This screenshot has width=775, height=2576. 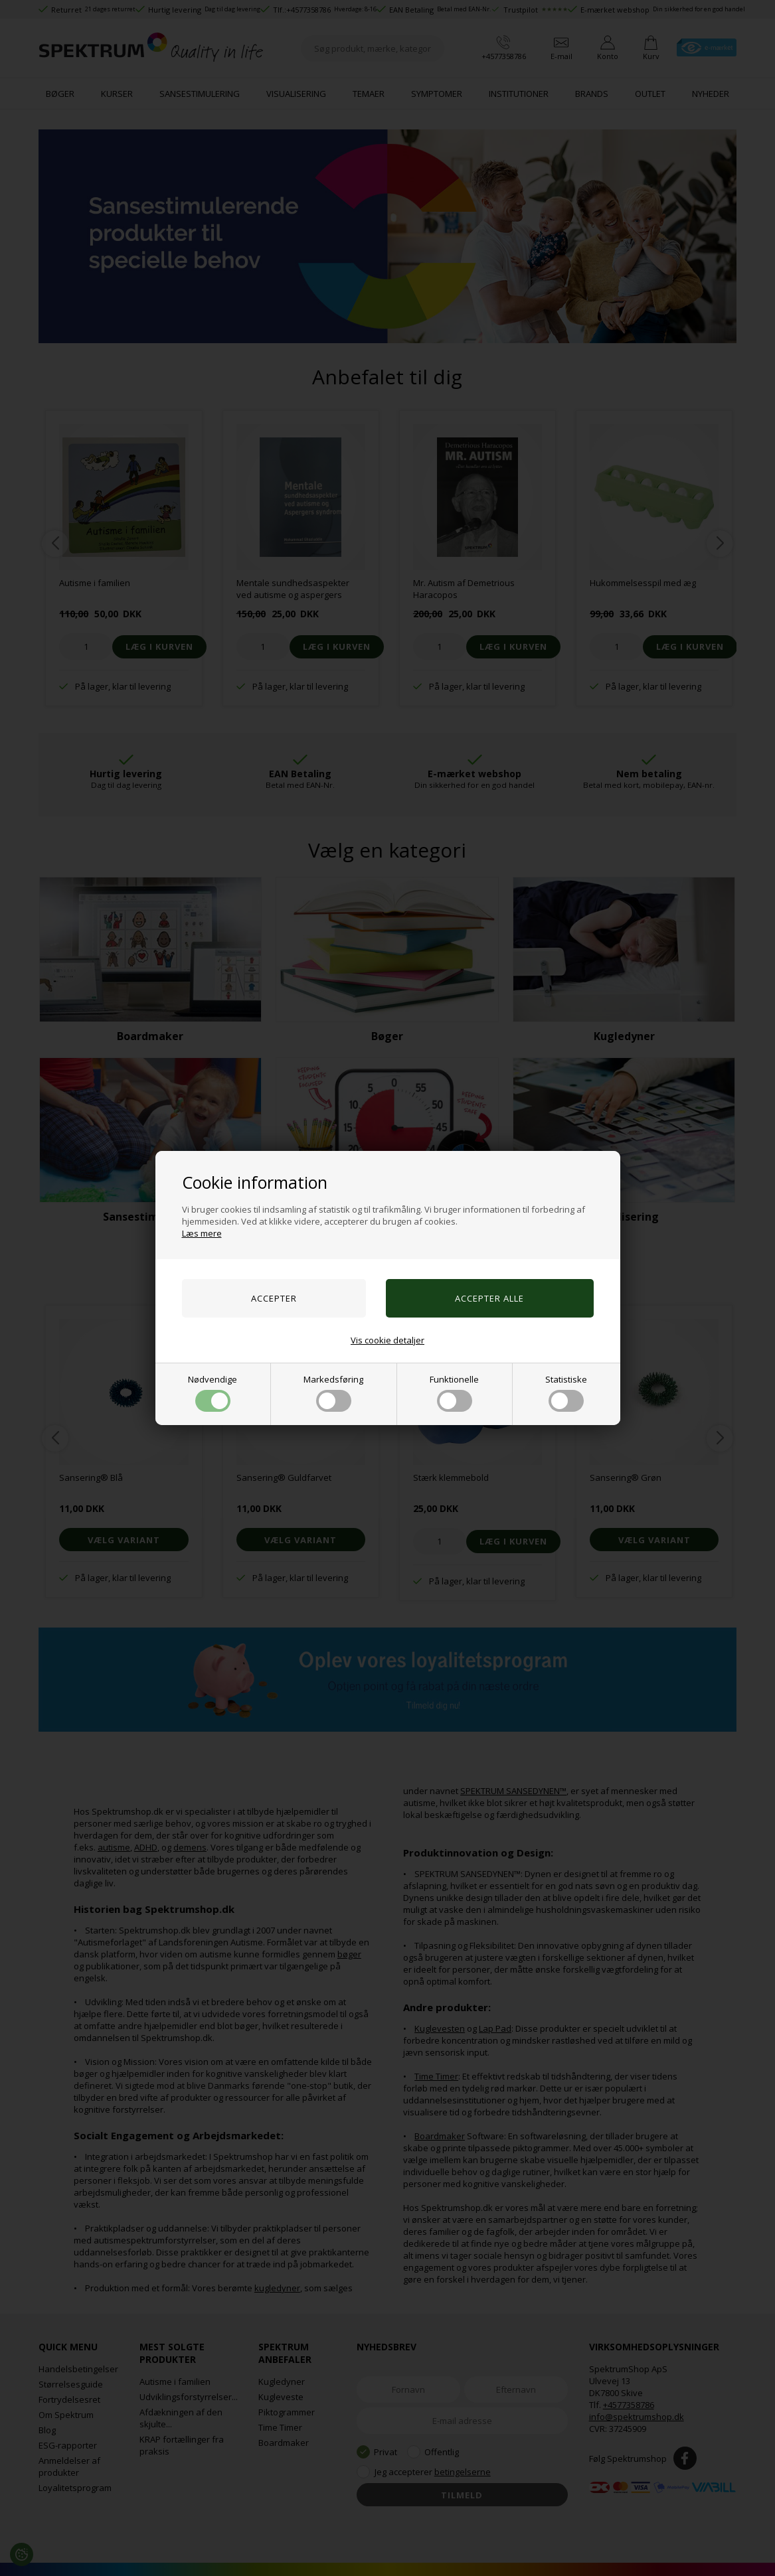 What do you see at coordinates (454, 1392) in the screenshot?
I see `Funktionelle` at bounding box center [454, 1392].